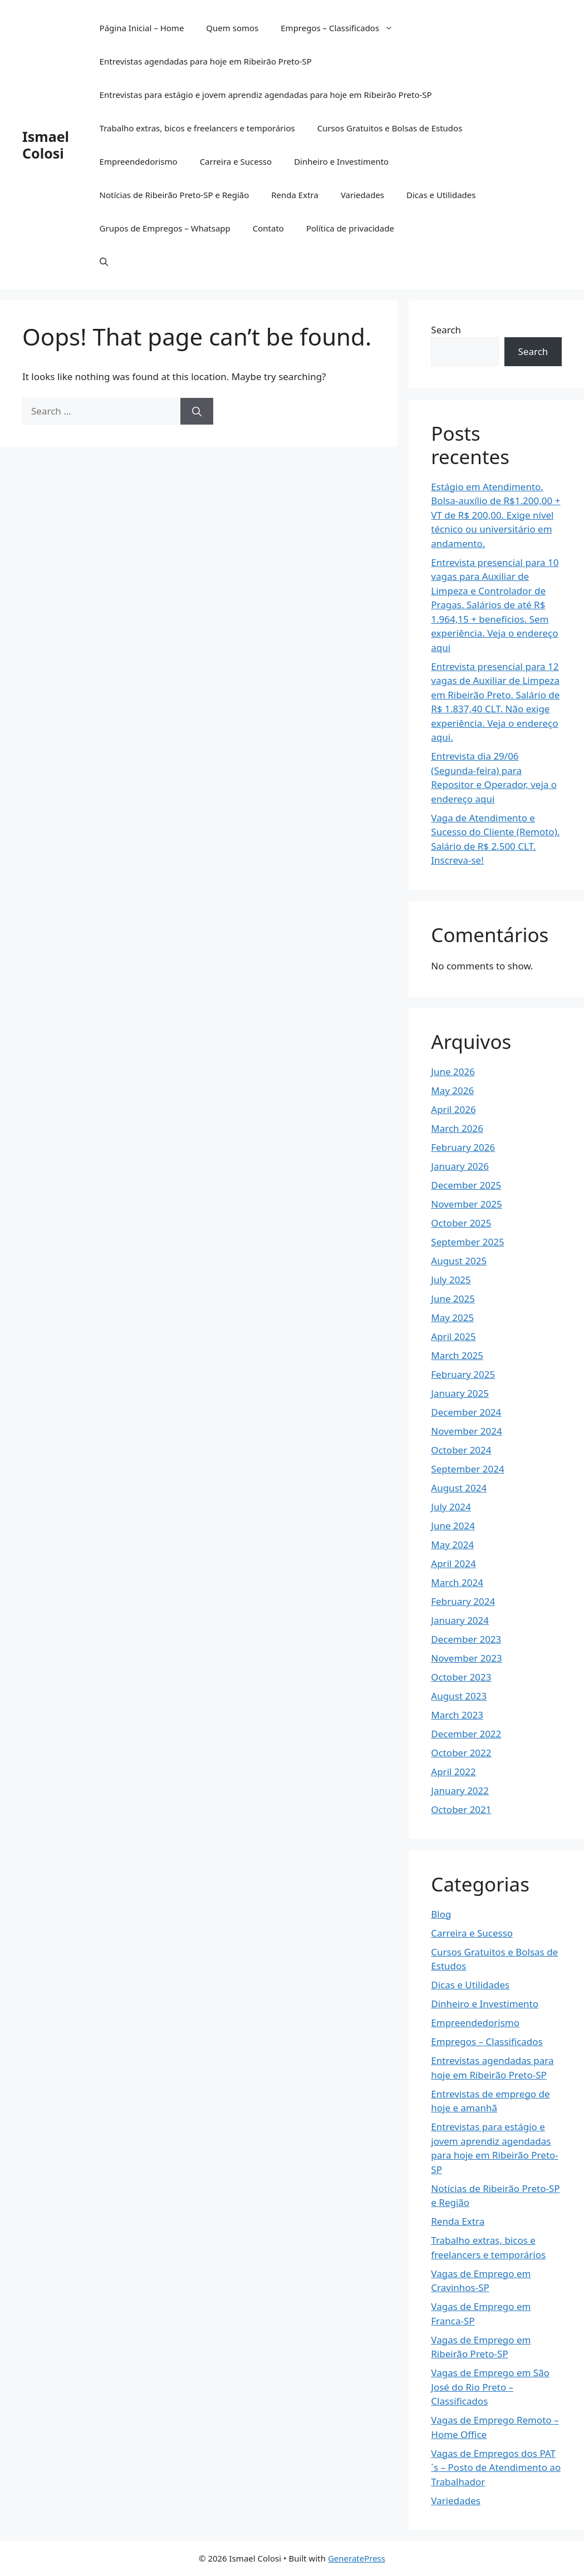  What do you see at coordinates (457, 1128) in the screenshot?
I see `March 2026` at bounding box center [457, 1128].